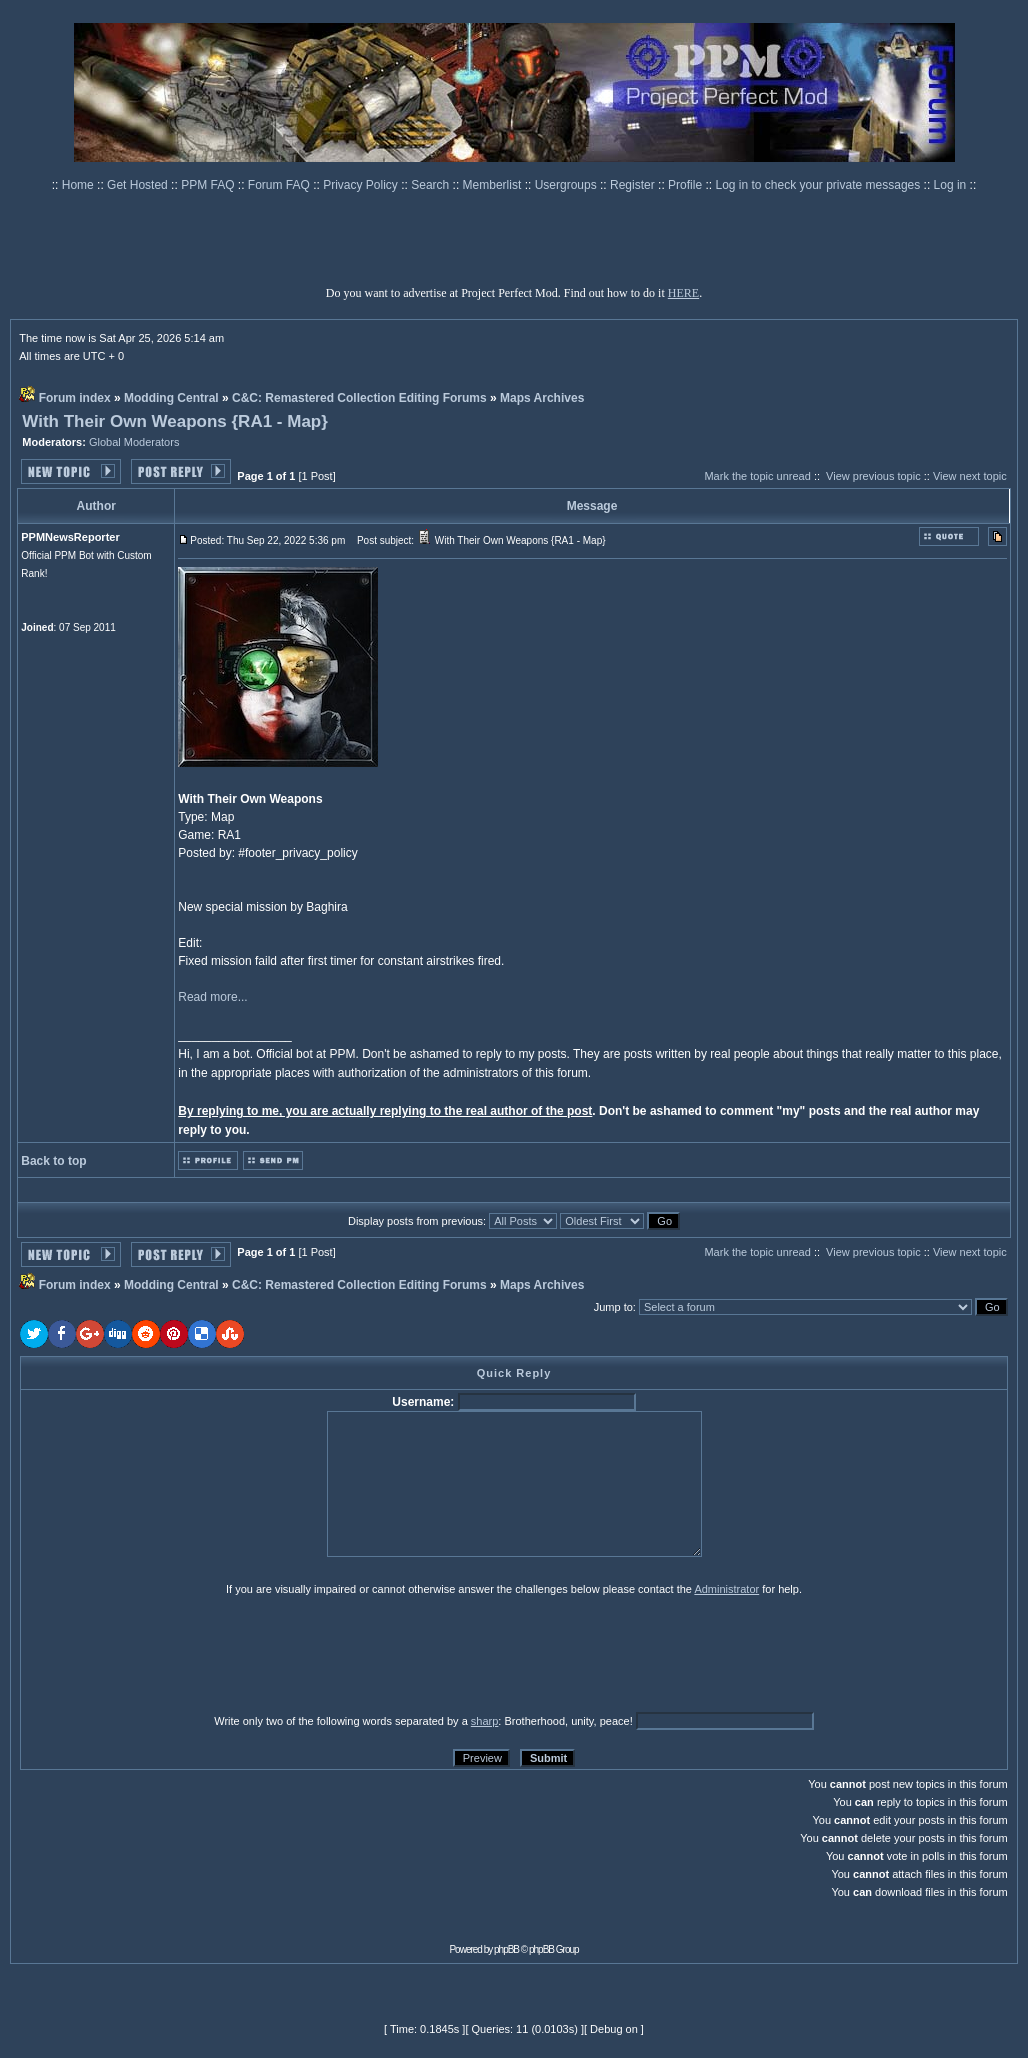 Image resolution: width=1028 pixels, height=2058 pixels. What do you see at coordinates (950, 185) in the screenshot?
I see `Log in` at bounding box center [950, 185].